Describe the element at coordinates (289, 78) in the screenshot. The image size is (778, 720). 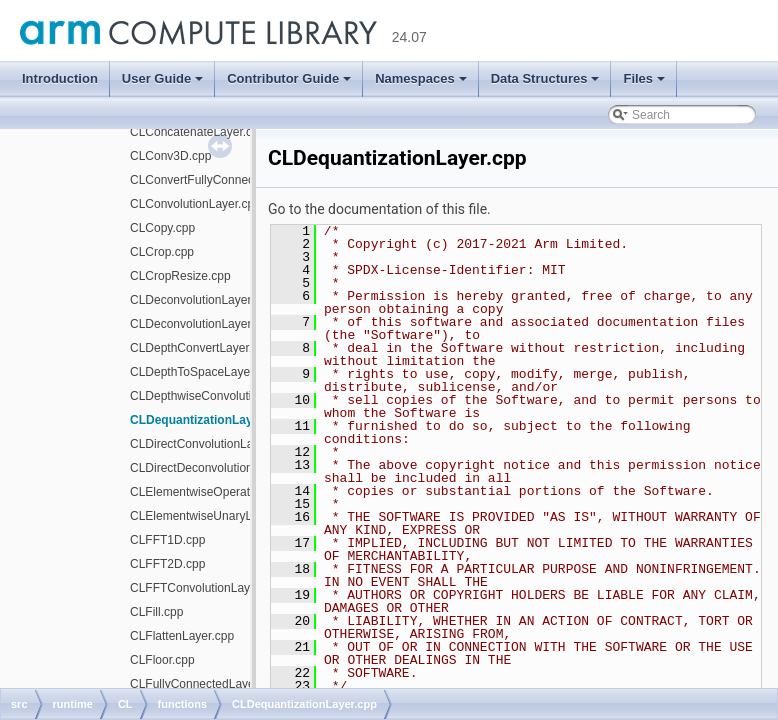
I see `Contributor Guide` at that location.